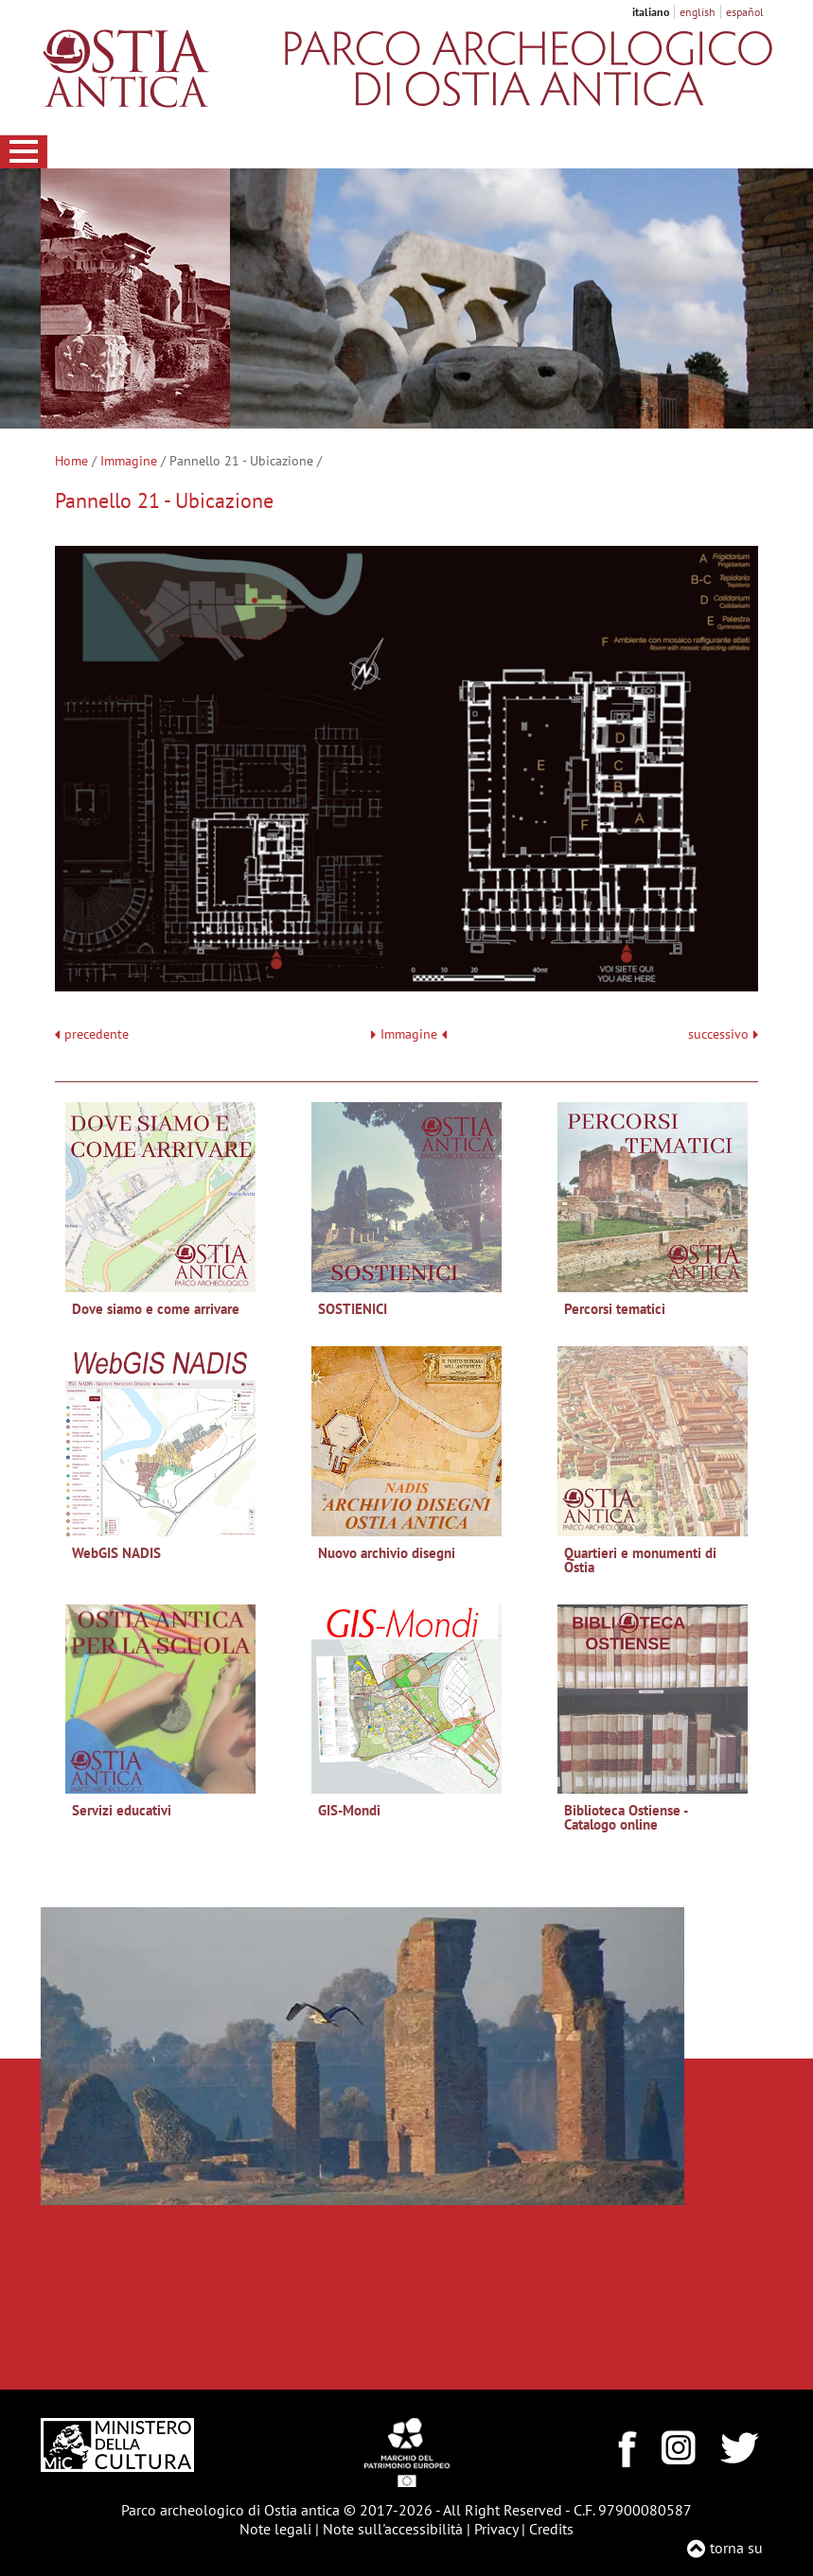 This screenshot has height=2576, width=813. What do you see at coordinates (128, 460) in the screenshot?
I see `Immagine` at bounding box center [128, 460].